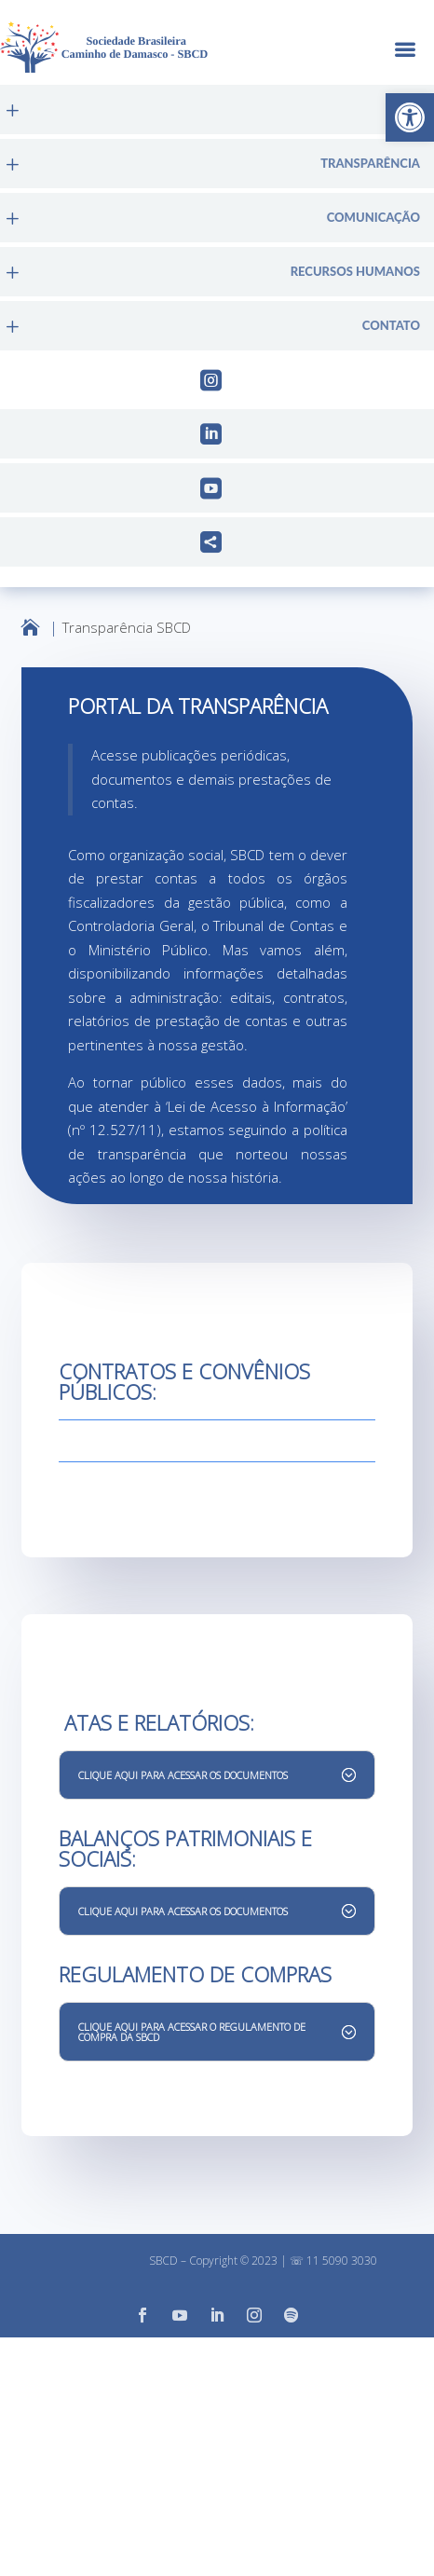 This screenshot has width=434, height=2576. Describe the element at coordinates (373, 218) in the screenshot. I see `Comunicação` at that location.